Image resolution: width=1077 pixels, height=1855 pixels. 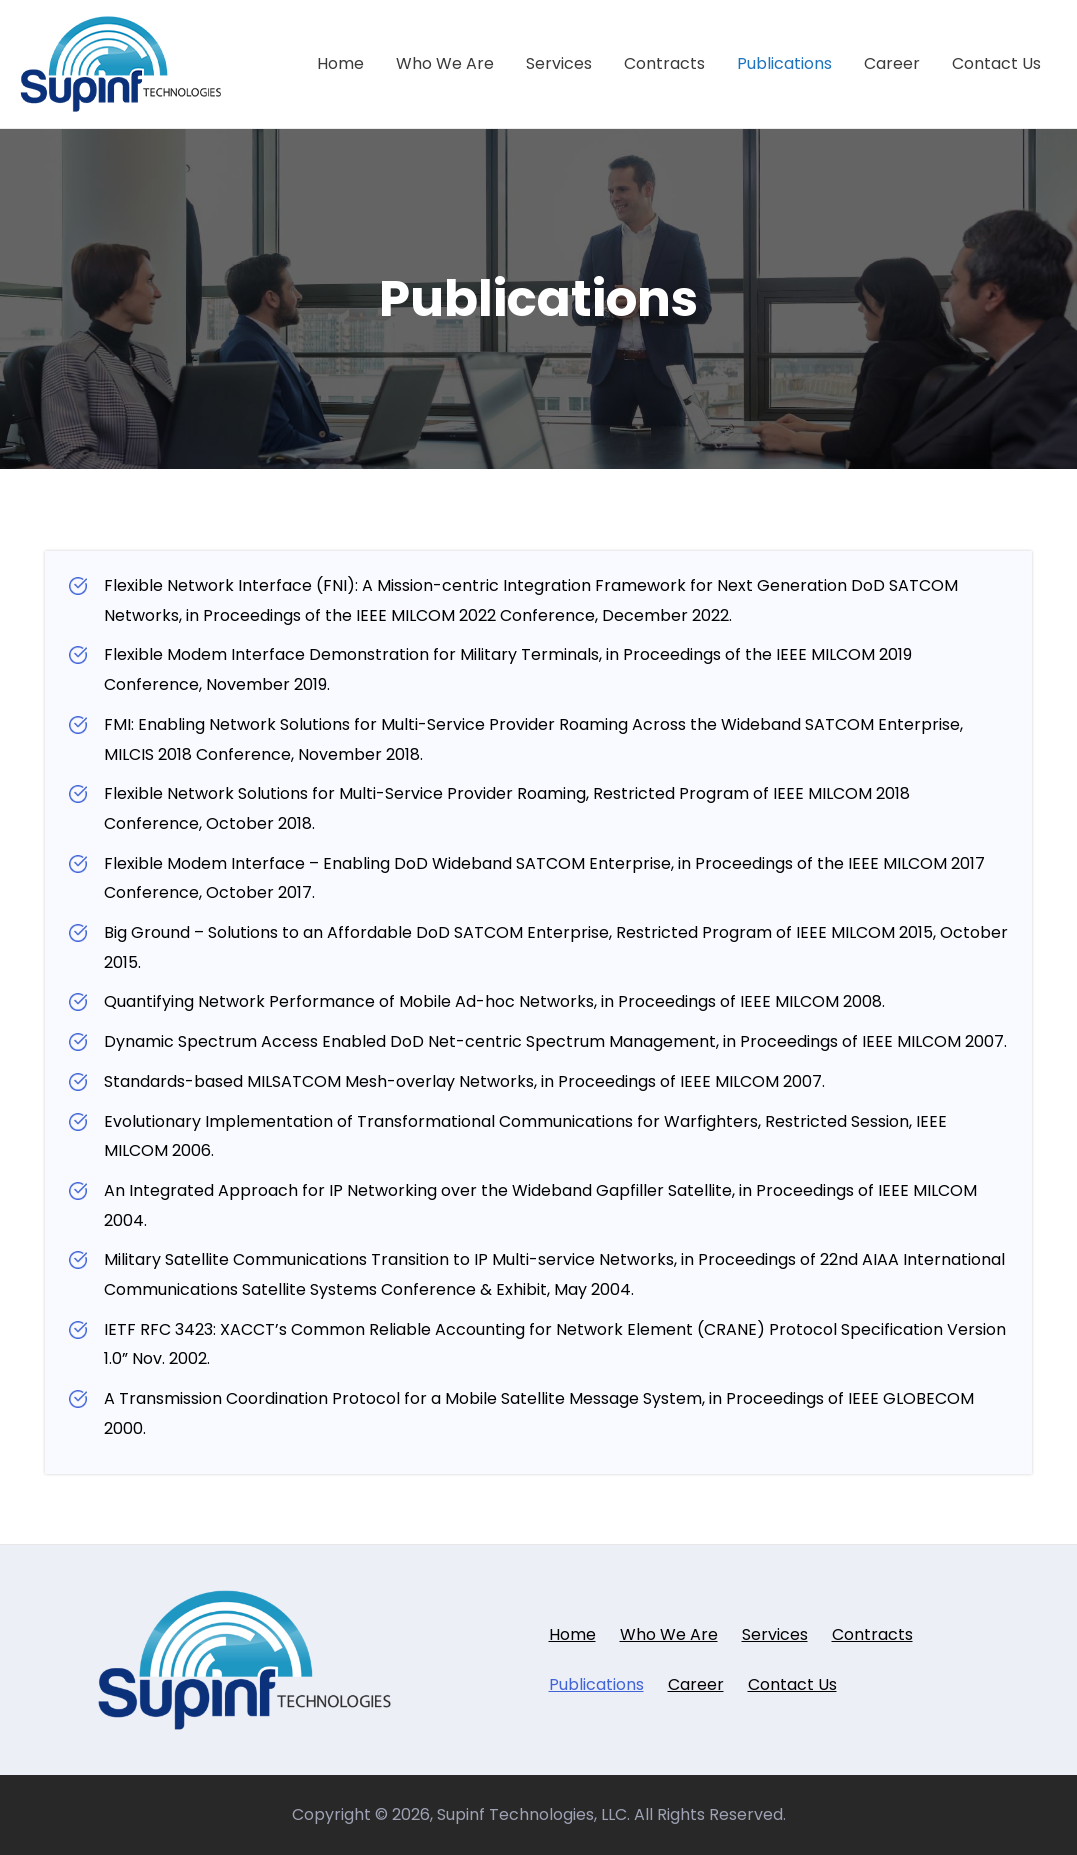 What do you see at coordinates (445, 63) in the screenshot?
I see `Who We Are` at bounding box center [445, 63].